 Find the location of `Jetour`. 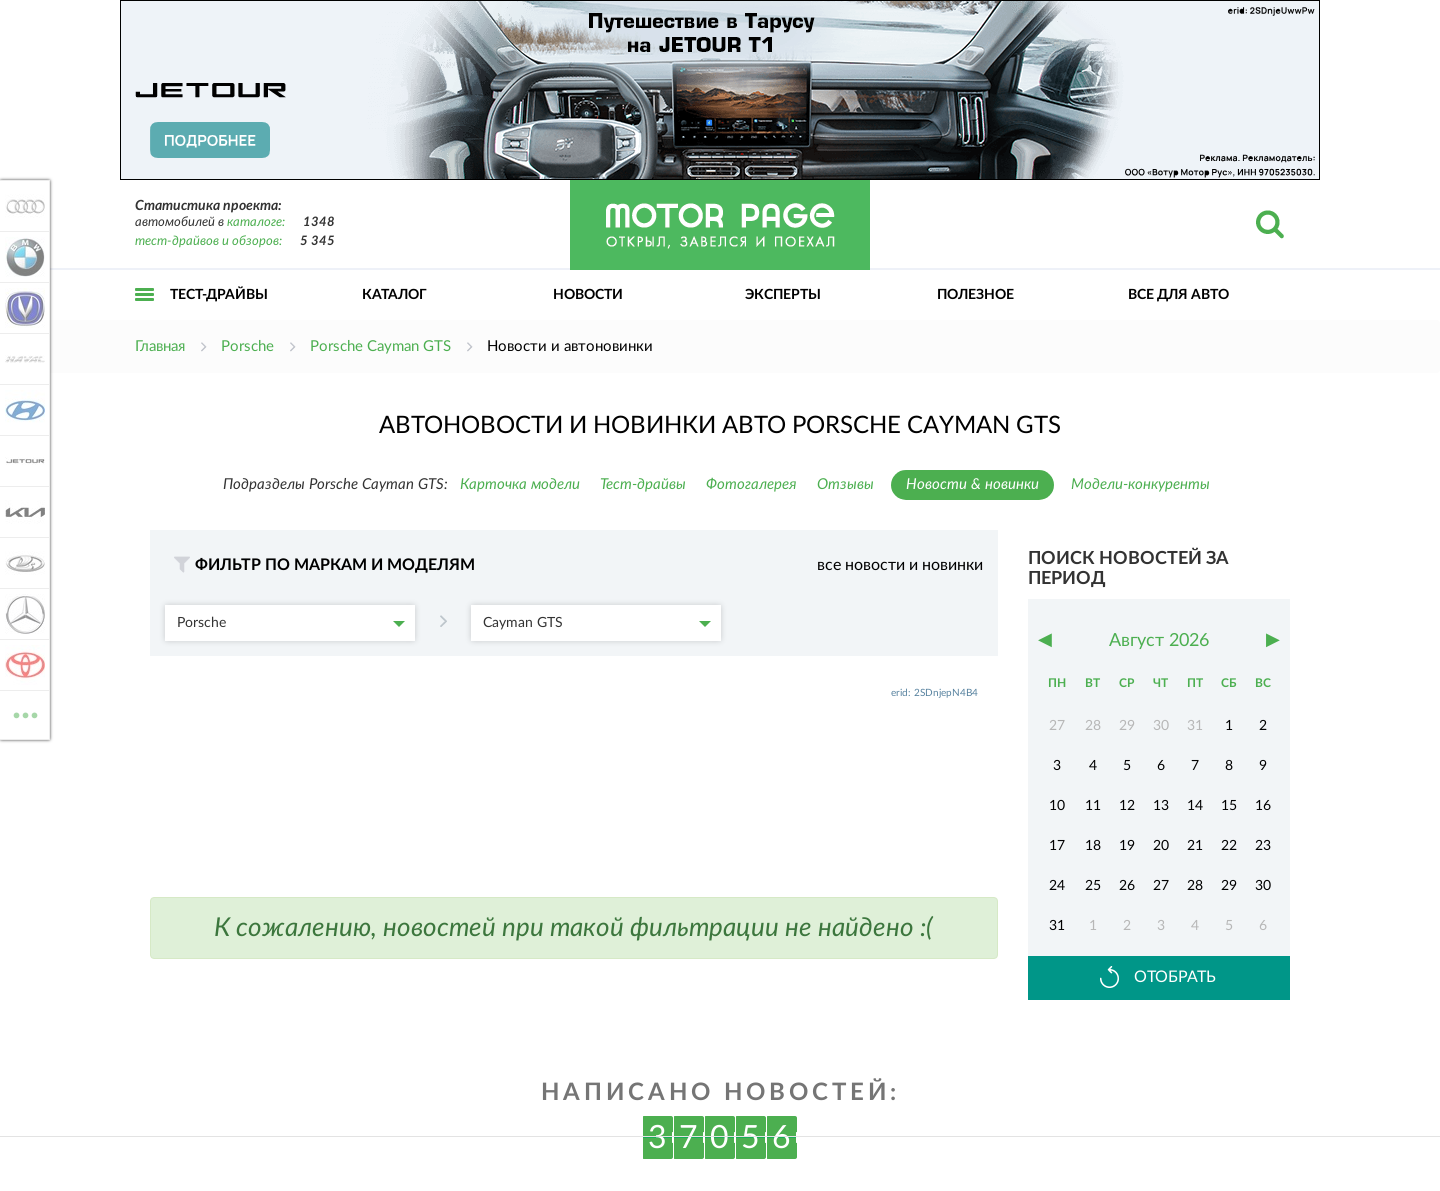

Jetour is located at coordinates (22, 461).